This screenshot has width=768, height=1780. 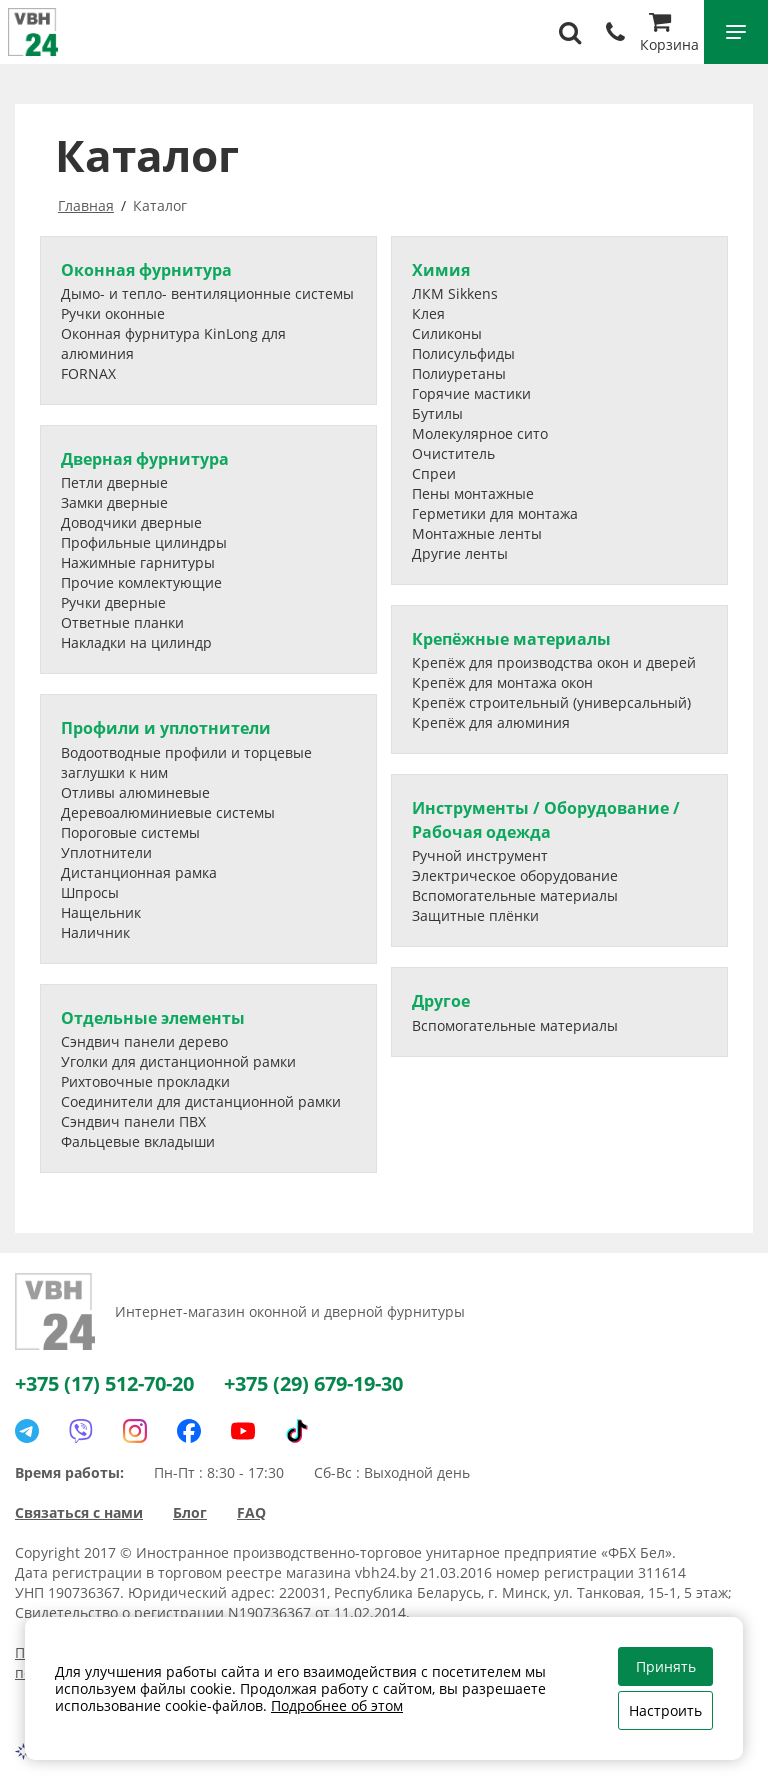 What do you see at coordinates (473, 493) in the screenshot?
I see `Пены монтажные` at bounding box center [473, 493].